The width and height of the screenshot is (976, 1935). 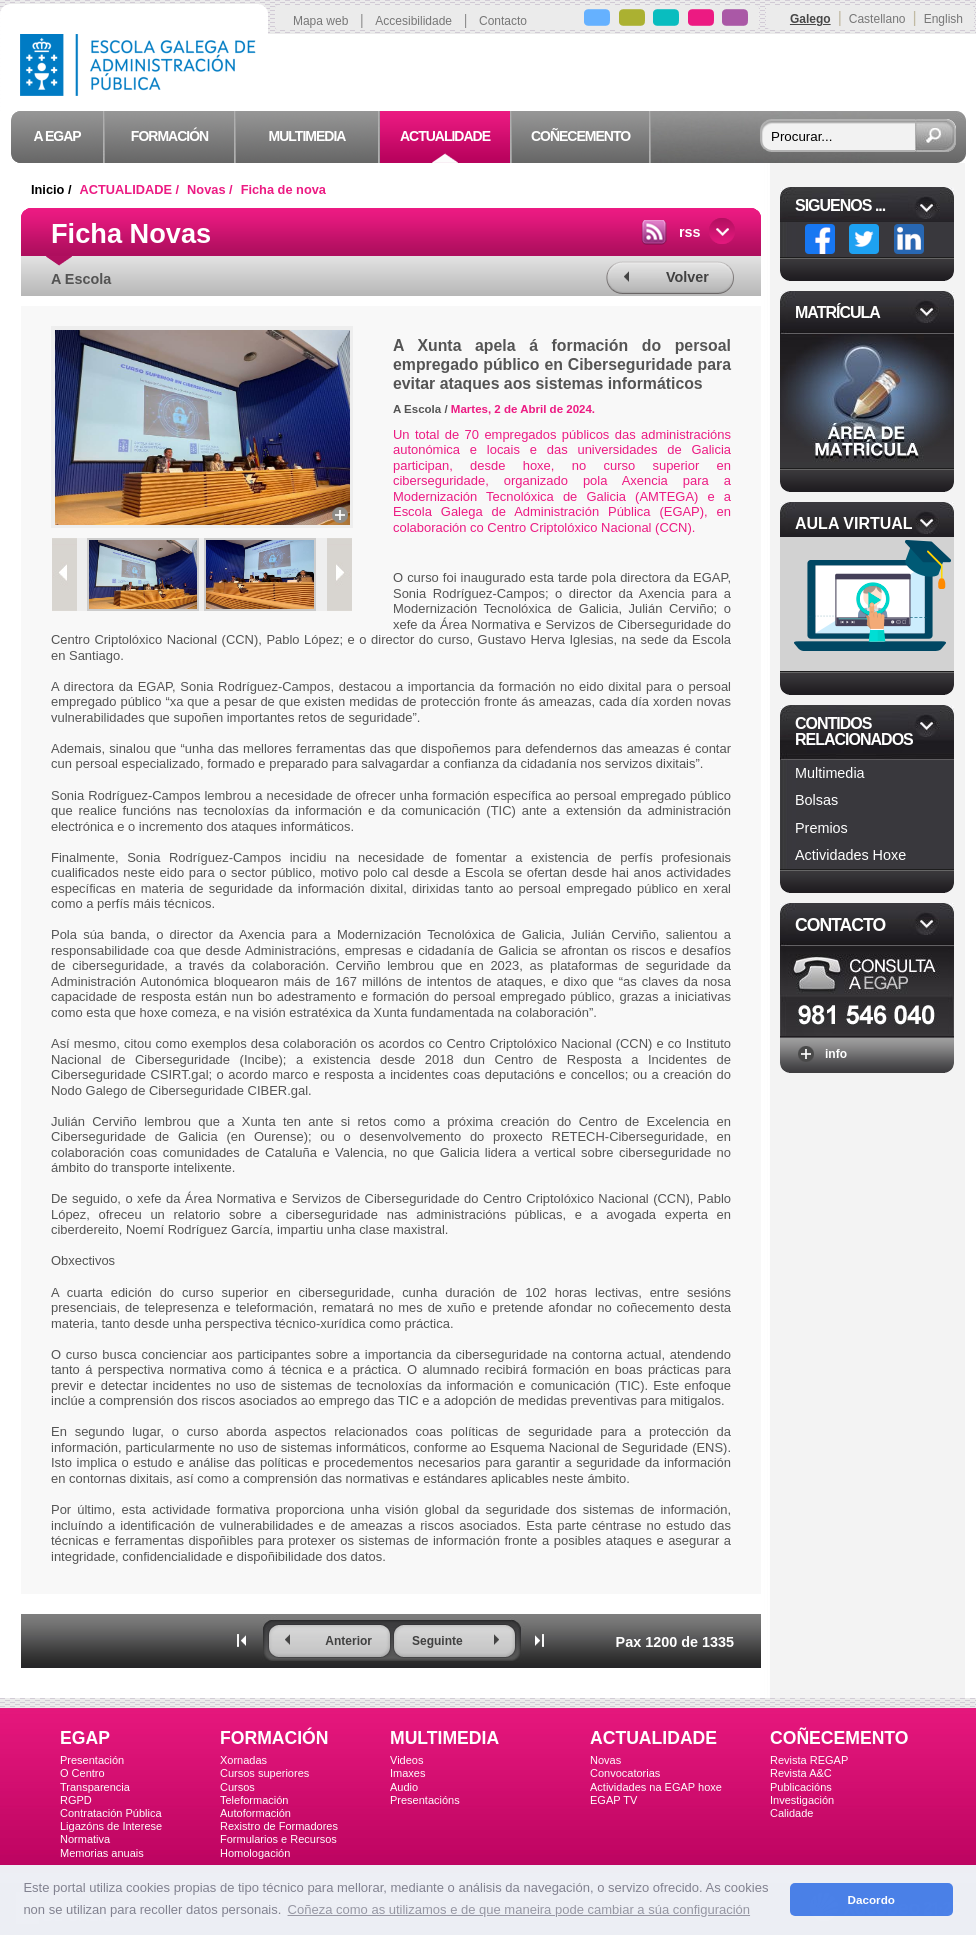 What do you see at coordinates (211, 189) in the screenshot?
I see `Novas /` at bounding box center [211, 189].